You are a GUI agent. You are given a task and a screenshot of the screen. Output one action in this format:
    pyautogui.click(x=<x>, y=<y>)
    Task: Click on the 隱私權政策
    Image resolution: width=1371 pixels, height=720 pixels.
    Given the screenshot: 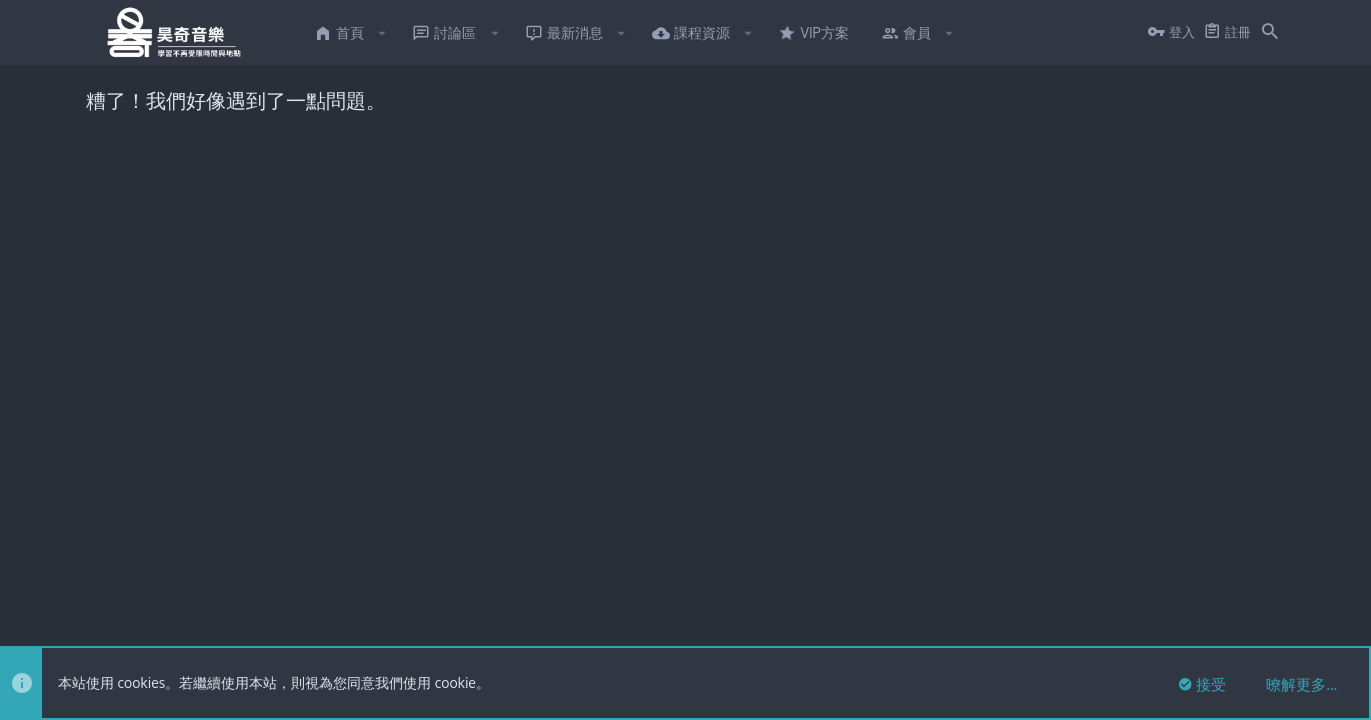 What is the action you would take?
    pyautogui.click(x=1159, y=622)
    